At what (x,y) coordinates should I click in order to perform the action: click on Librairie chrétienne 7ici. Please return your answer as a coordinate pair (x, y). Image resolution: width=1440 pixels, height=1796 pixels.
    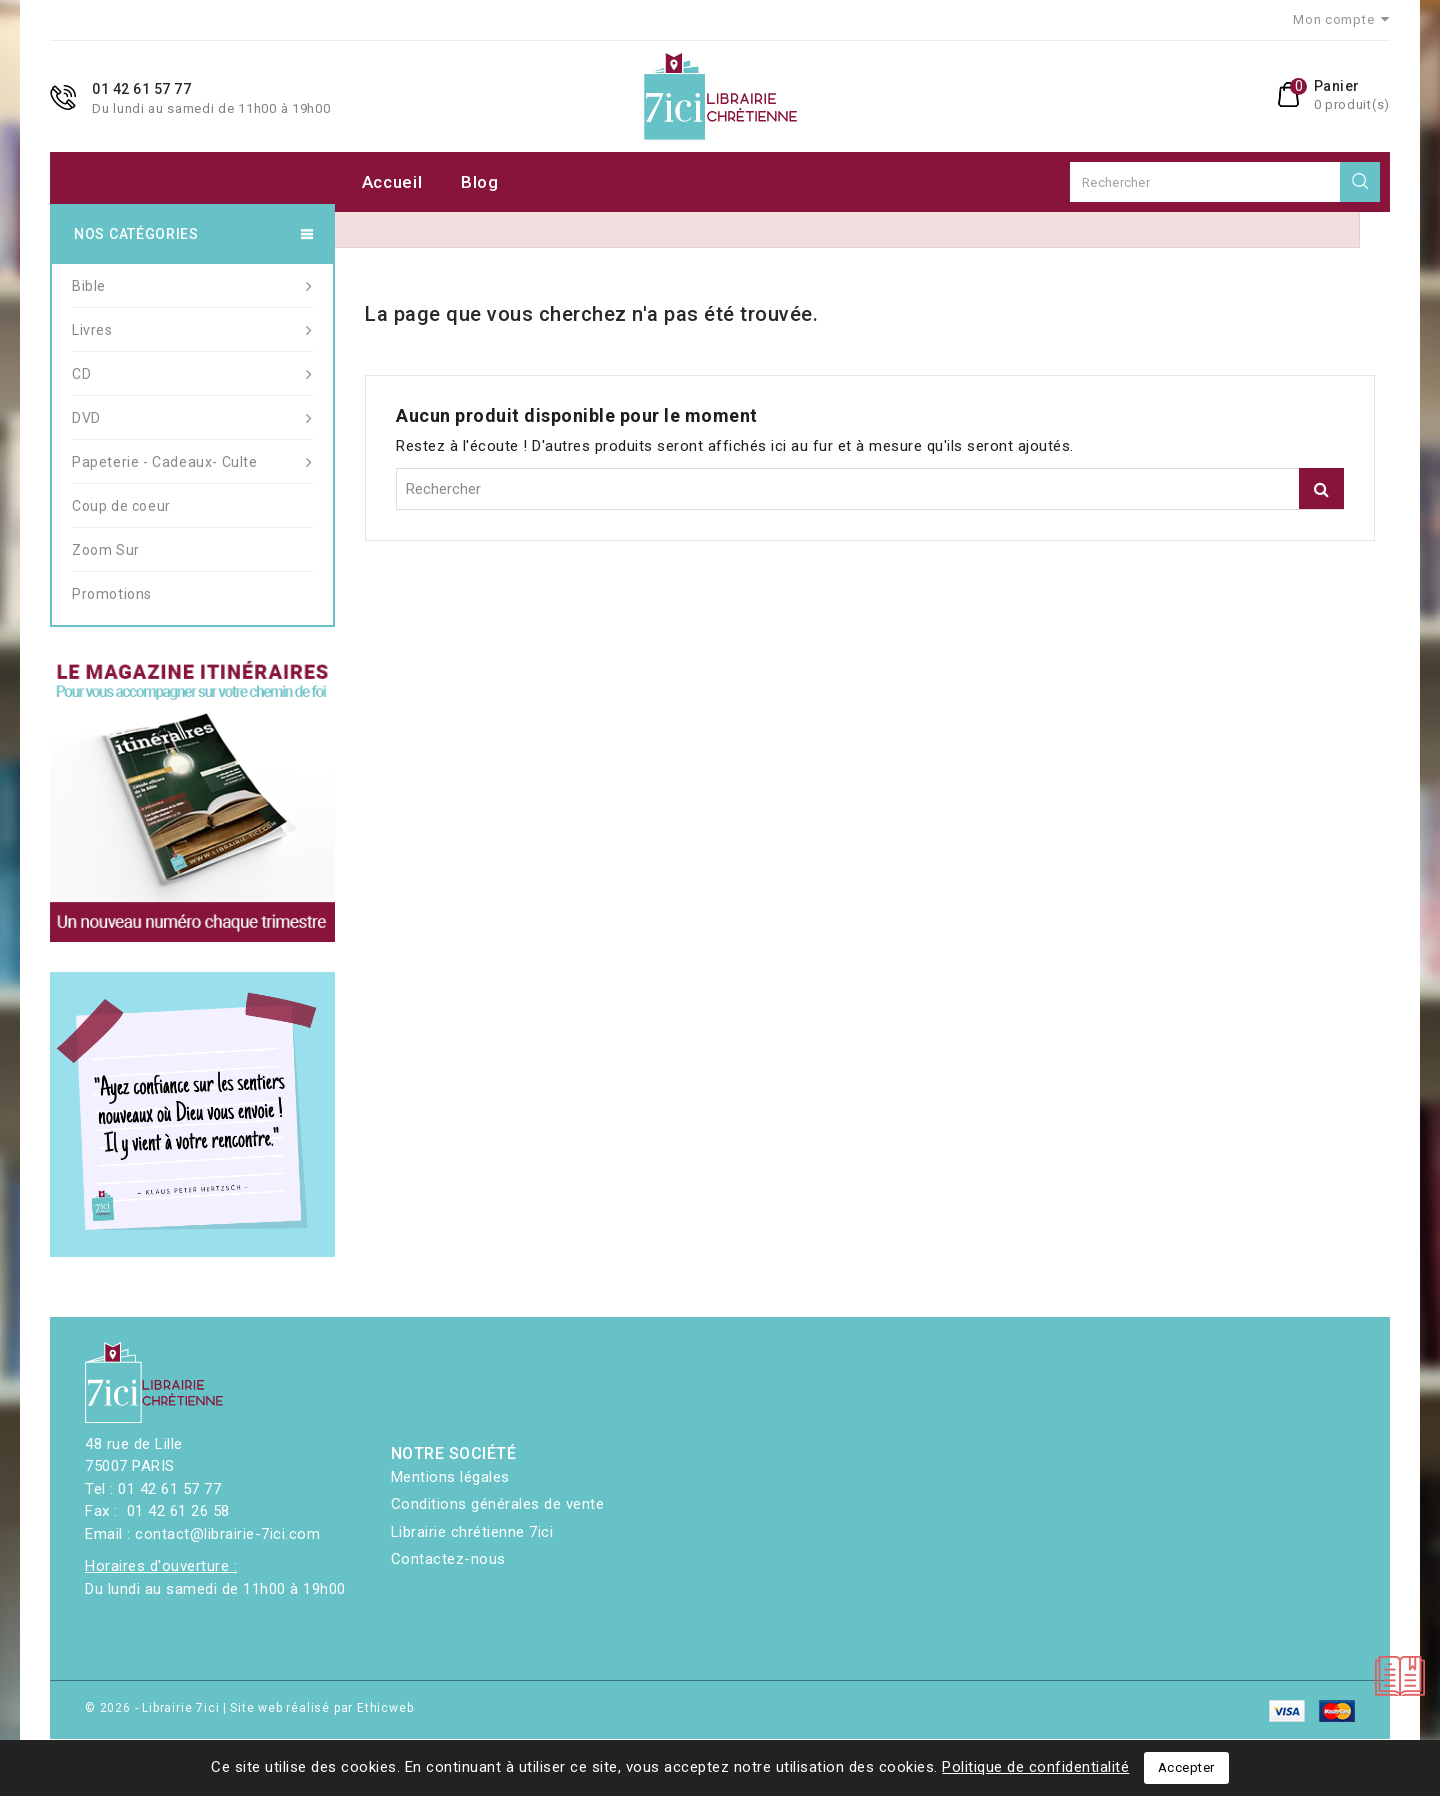
    Looking at the image, I should click on (472, 1532).